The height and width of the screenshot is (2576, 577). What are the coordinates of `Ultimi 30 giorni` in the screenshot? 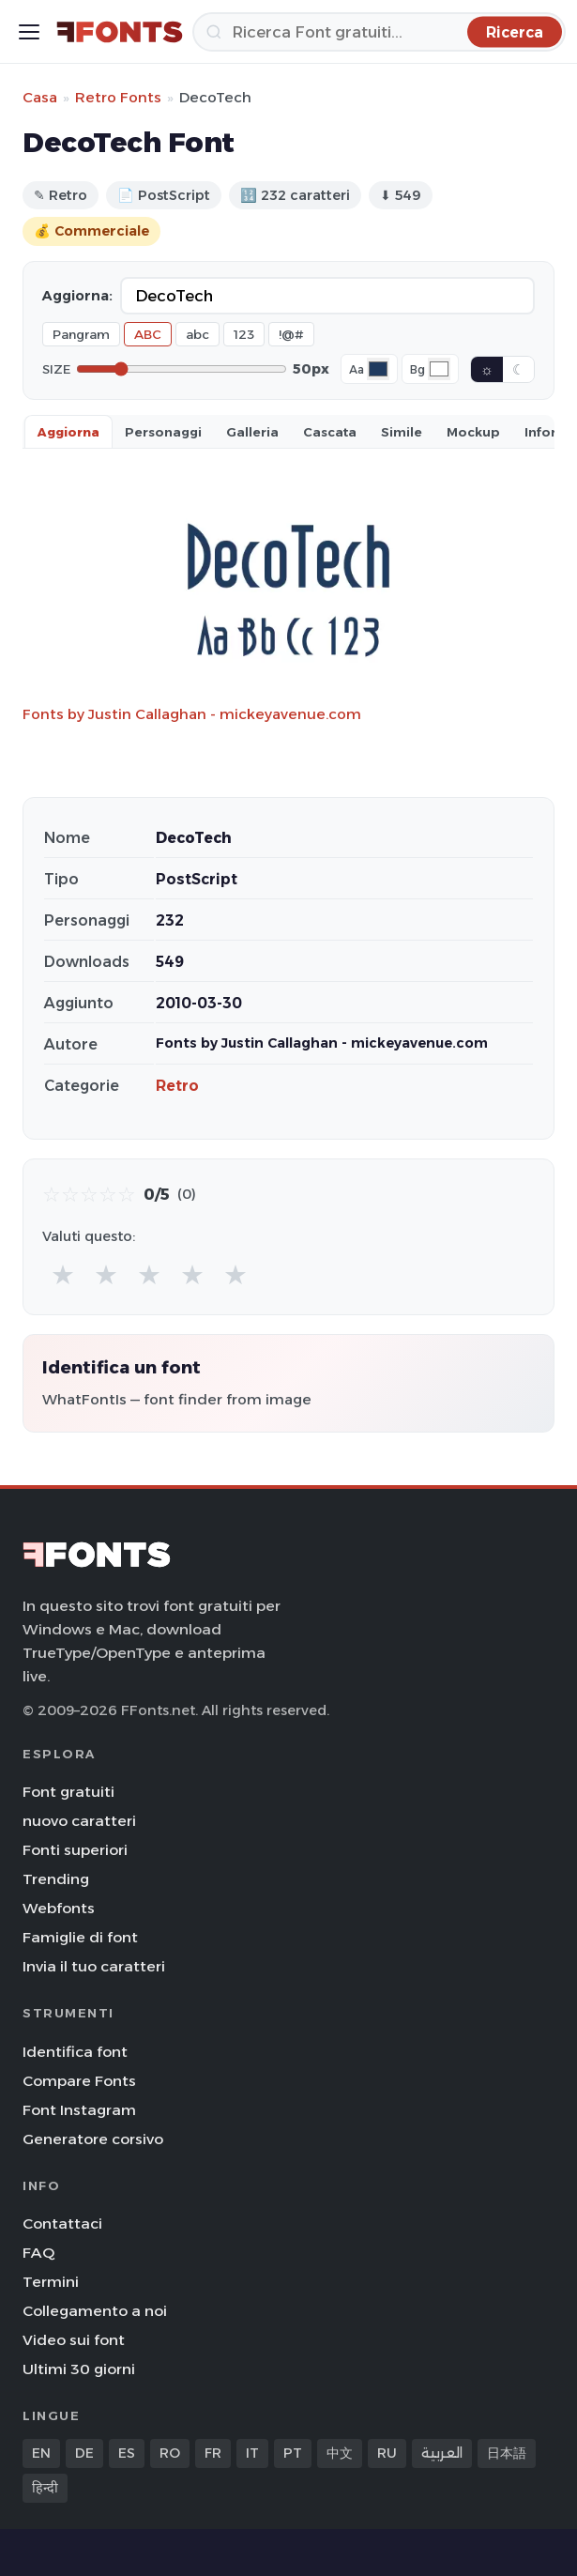 It's located at (79, 2369).